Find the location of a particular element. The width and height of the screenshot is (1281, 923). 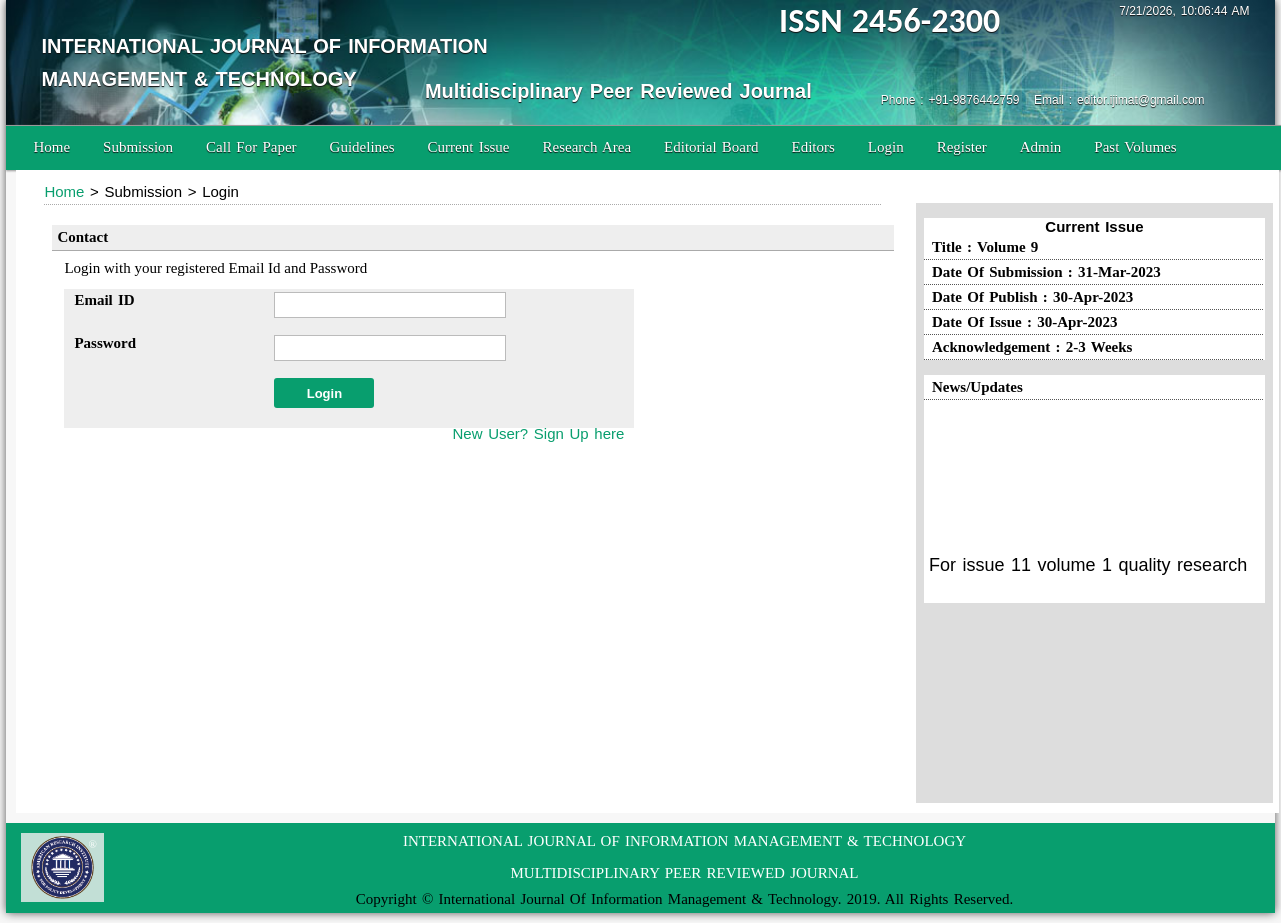

New User? Sign Up here is located at coordinates (538, 433).